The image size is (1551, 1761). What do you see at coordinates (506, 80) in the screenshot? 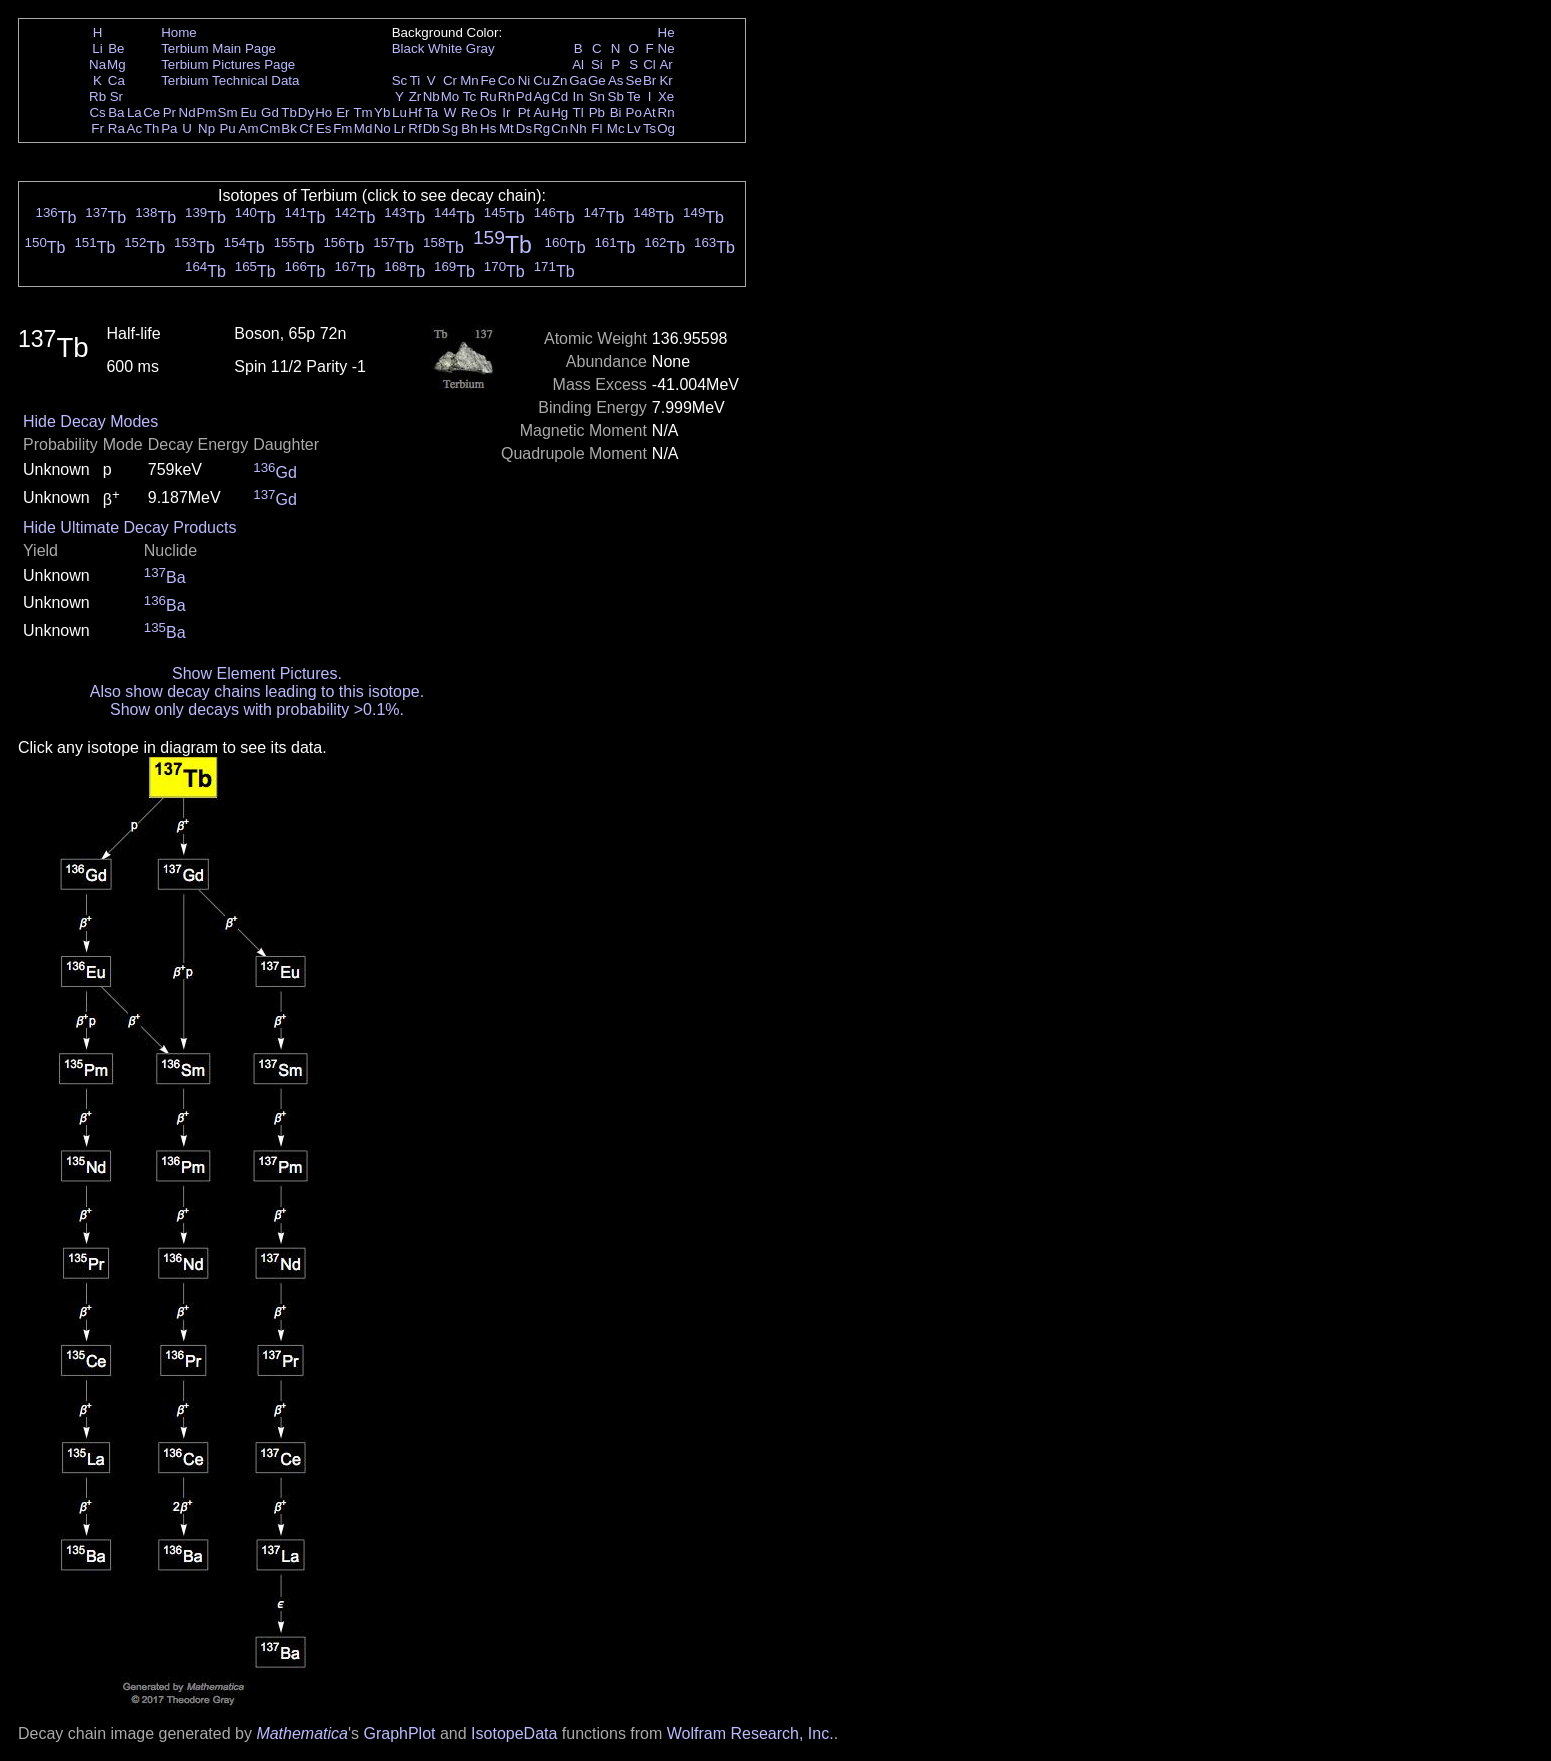
I see `Co` at bounding box center [506, 80].